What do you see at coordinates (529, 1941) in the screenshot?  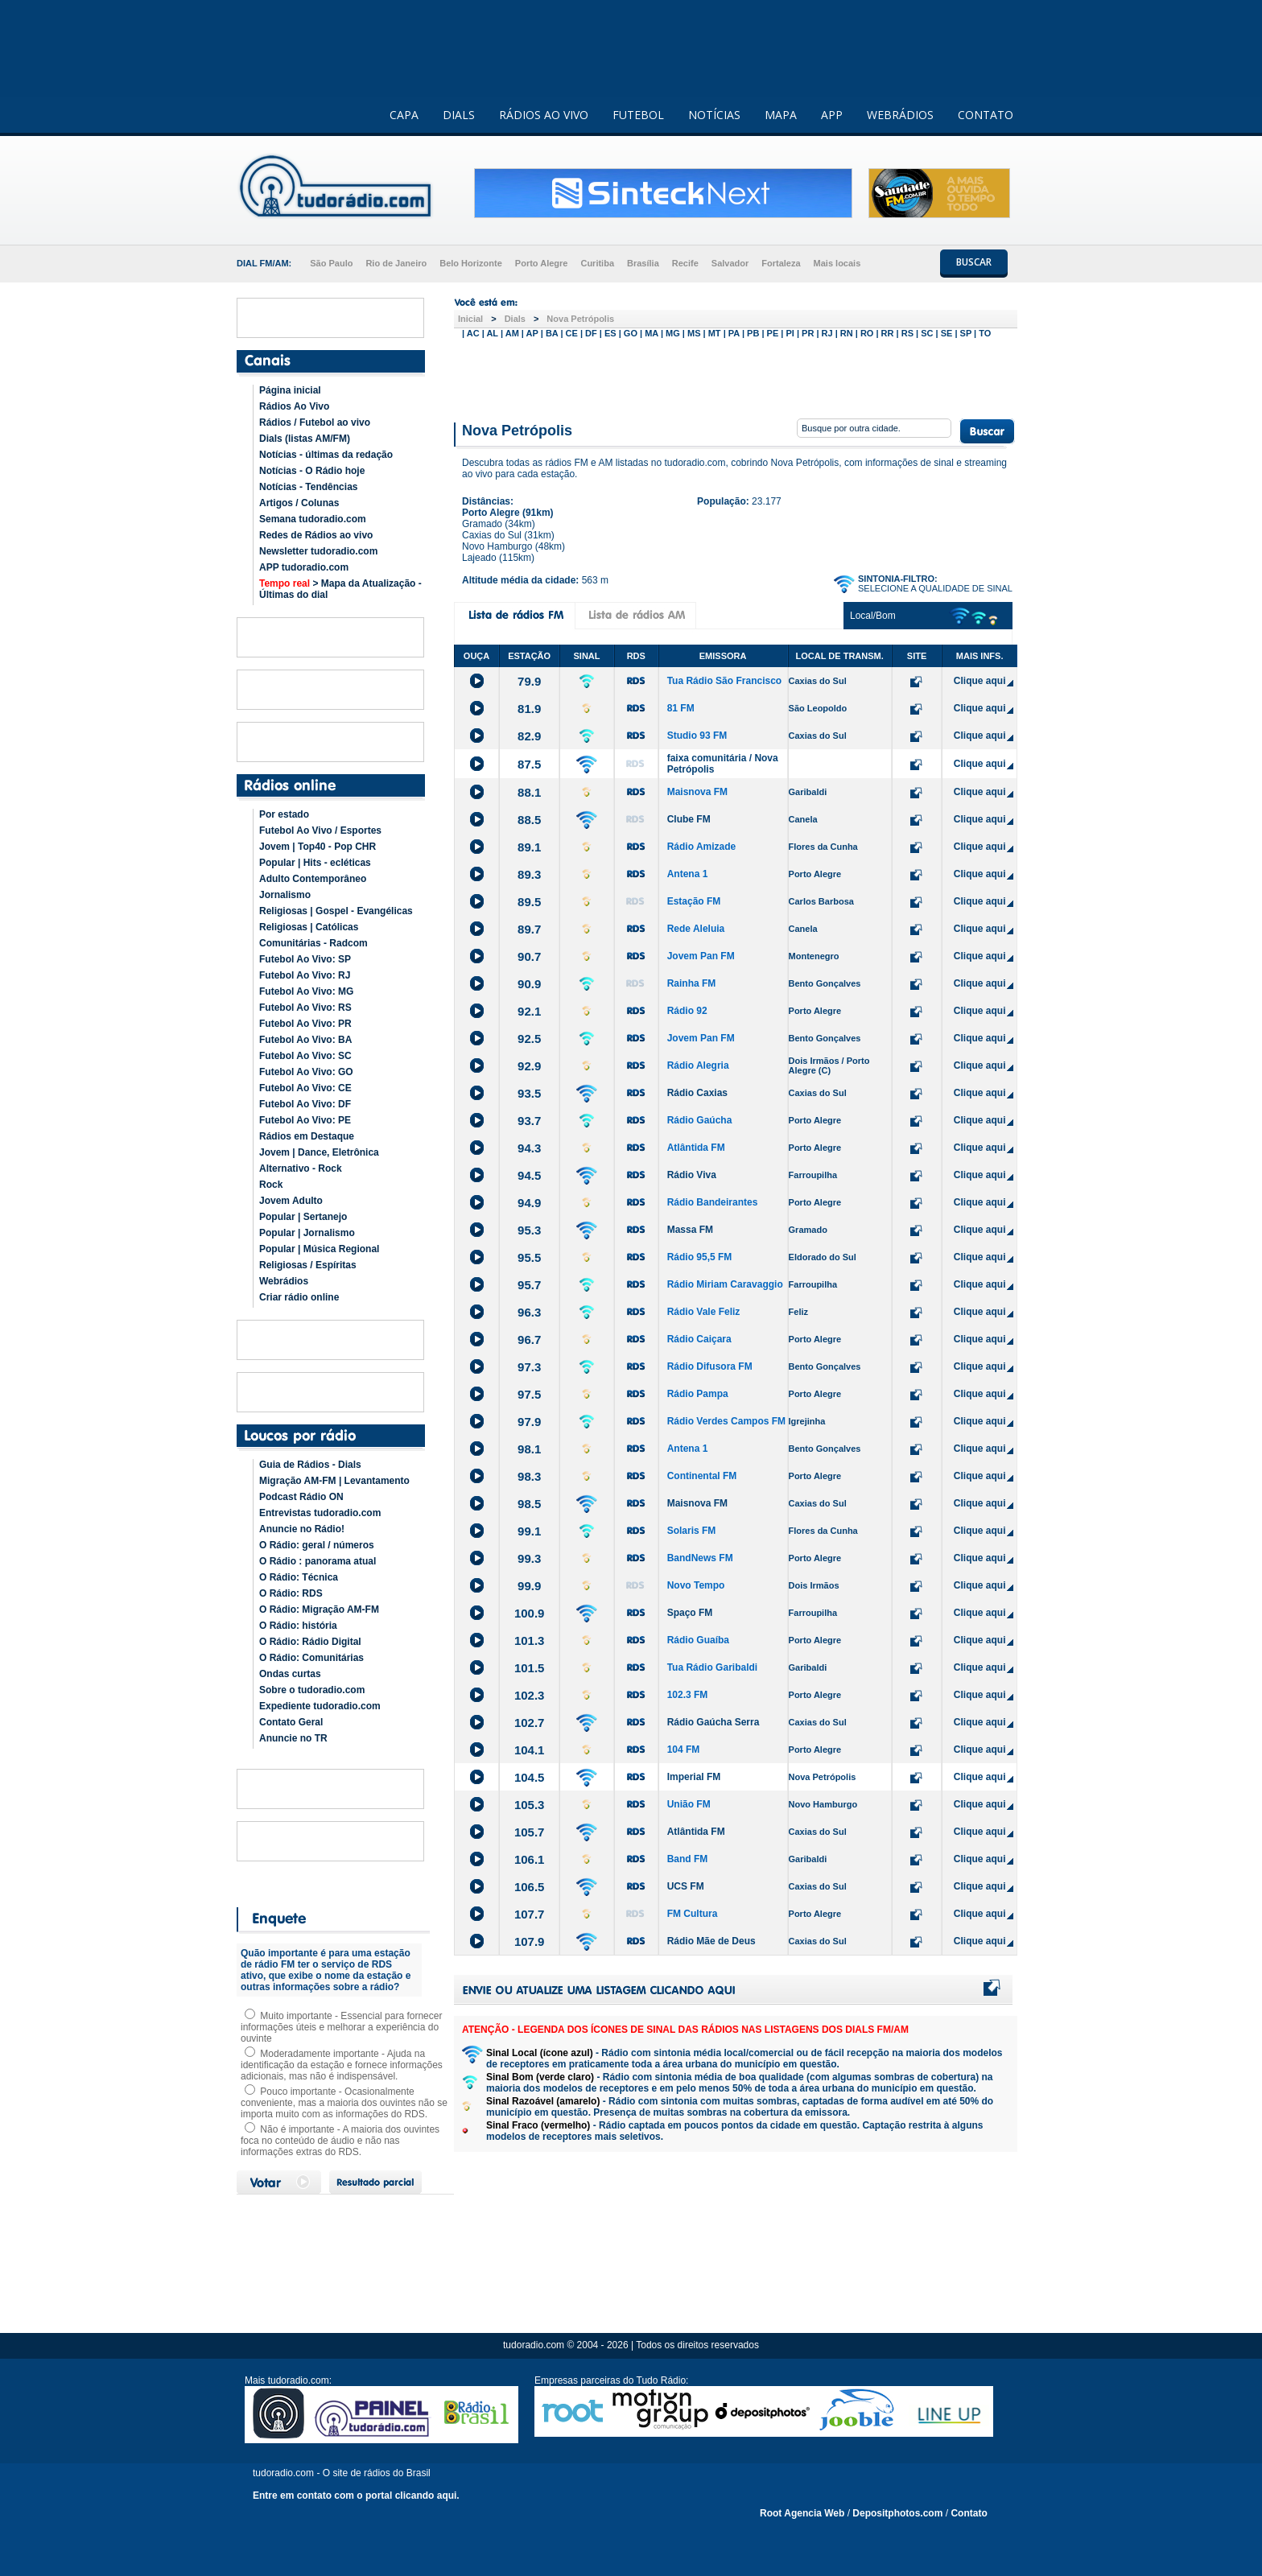 I see `107.9` at bounding box center [529, 1941].